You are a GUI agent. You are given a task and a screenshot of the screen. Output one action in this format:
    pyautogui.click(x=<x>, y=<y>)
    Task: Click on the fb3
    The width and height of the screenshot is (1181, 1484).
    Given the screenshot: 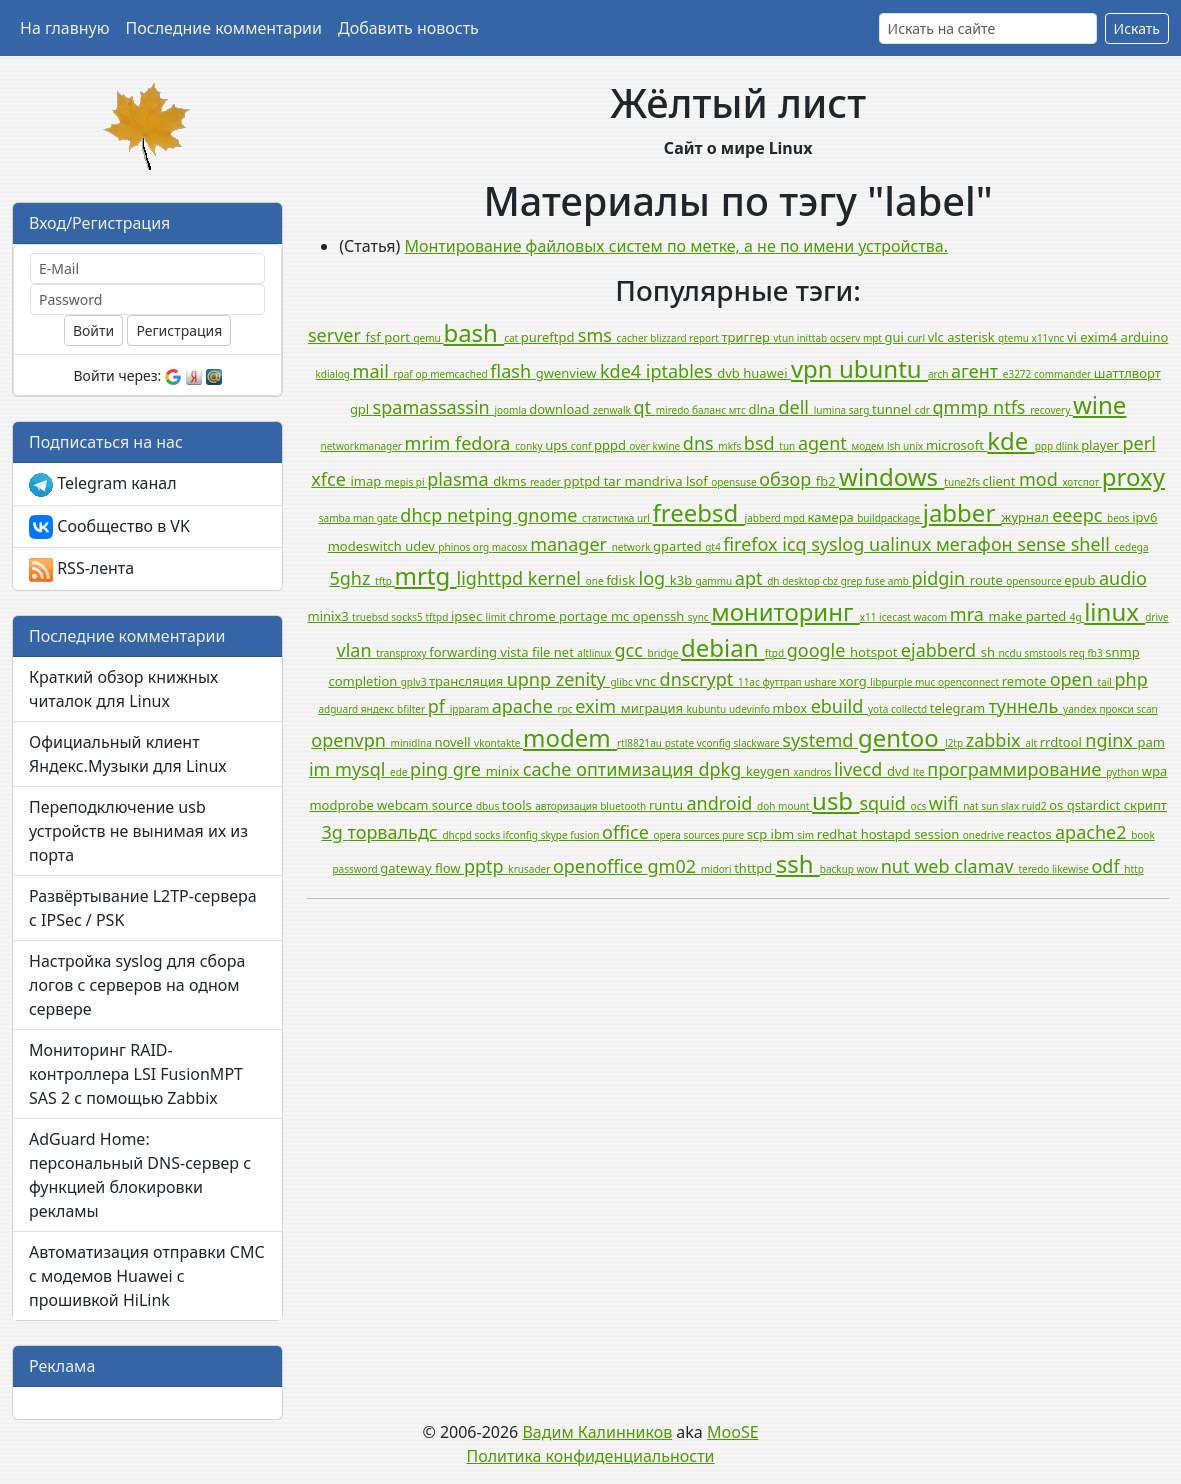 What is the action you would take?
    pyautogui.click(x=1096, y=653)
    